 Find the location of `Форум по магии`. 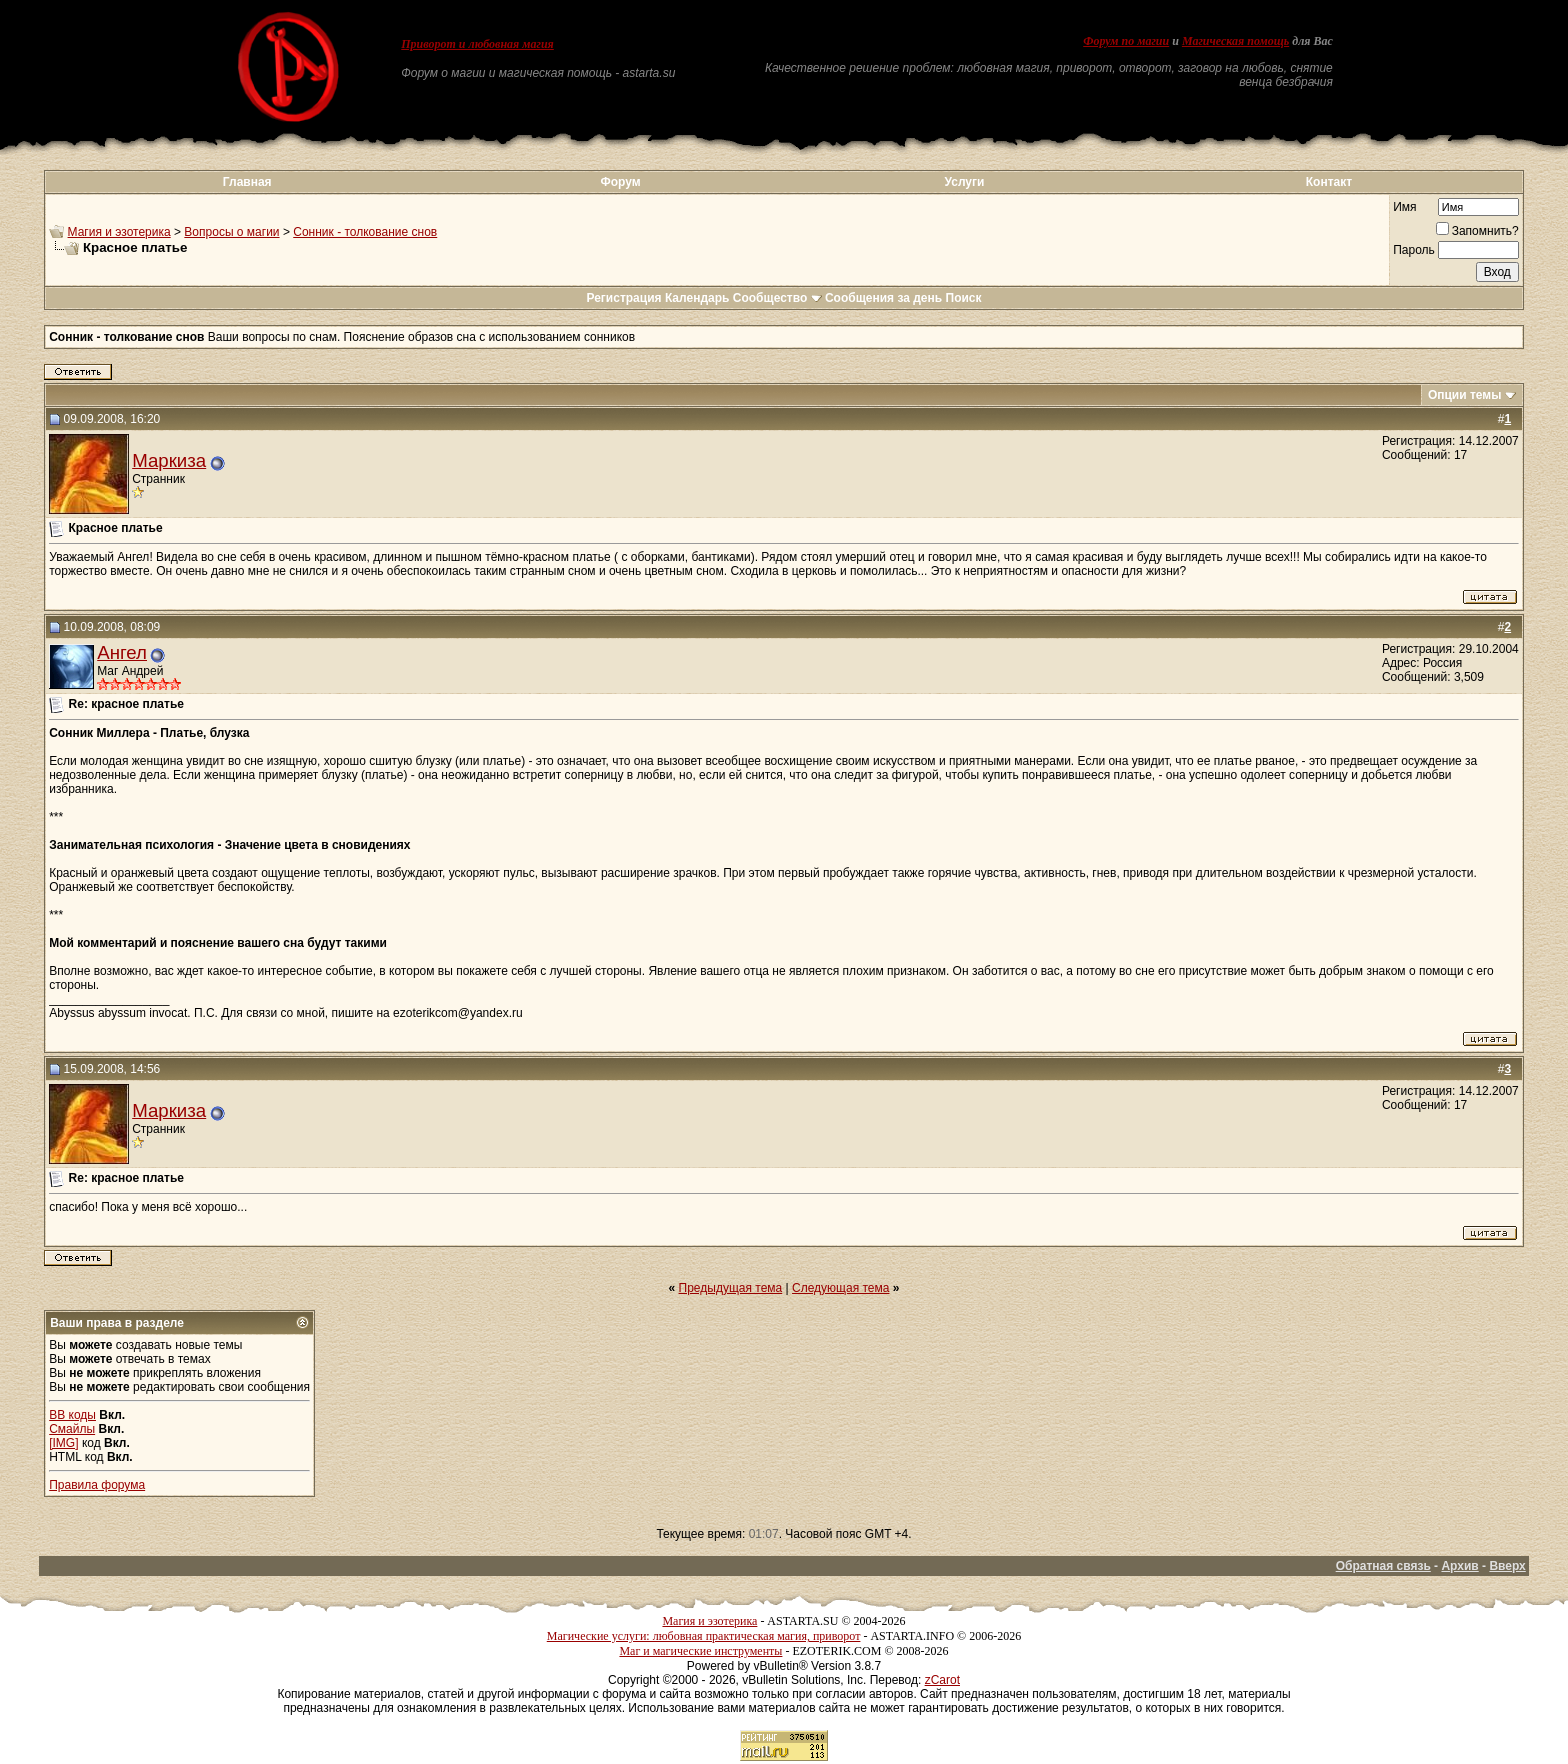

Форум по магии is located at coordinates (1126, 41).